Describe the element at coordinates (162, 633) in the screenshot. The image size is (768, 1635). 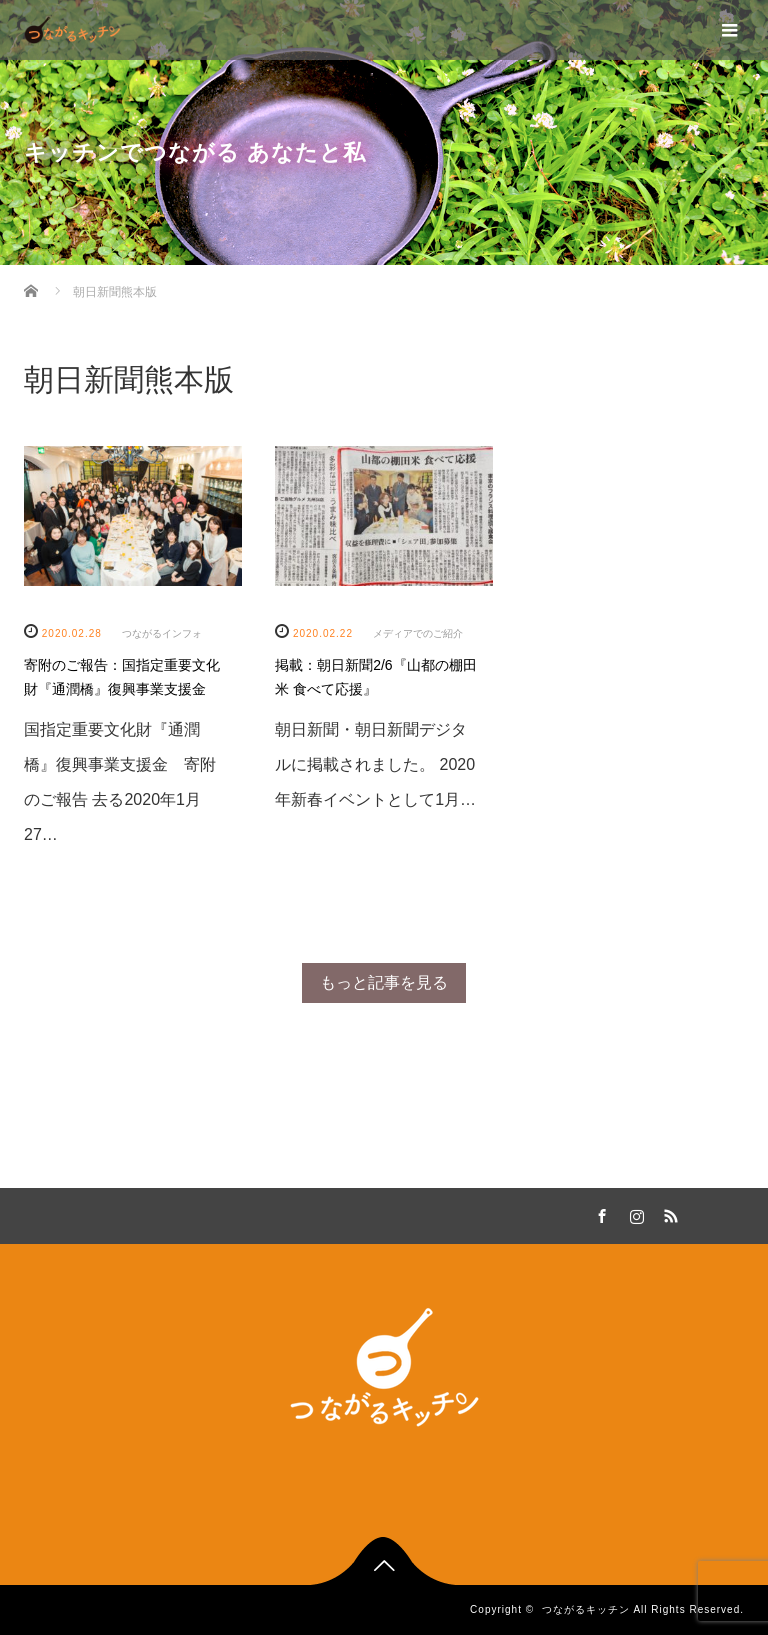
I see `つながるインフォ` at that location.